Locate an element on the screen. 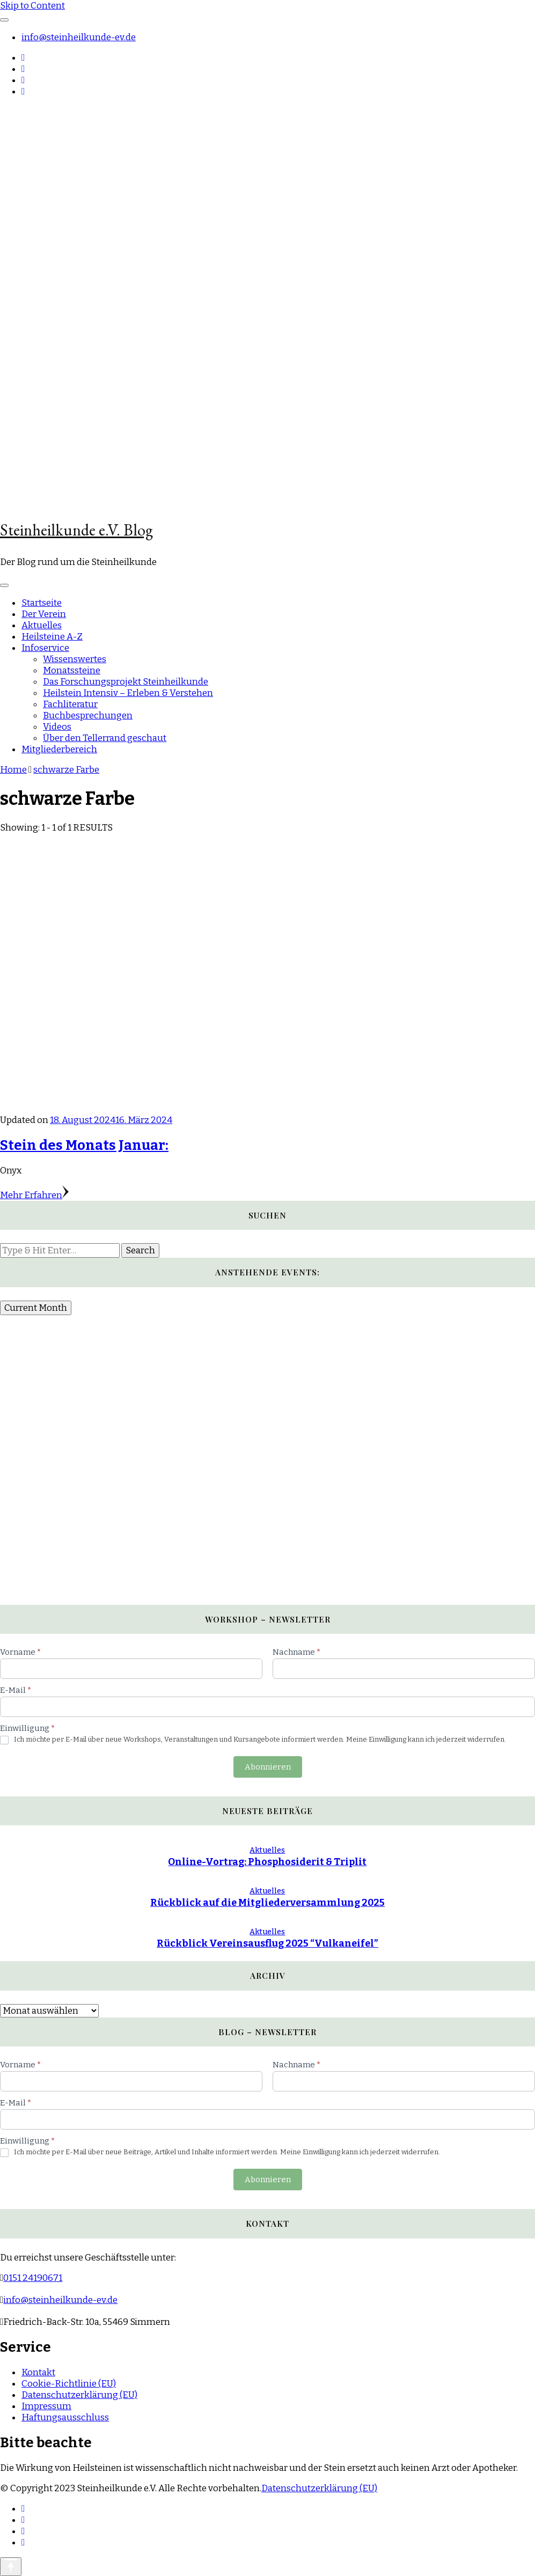  Buchbesprechungen is located at coordinates (88, 715).